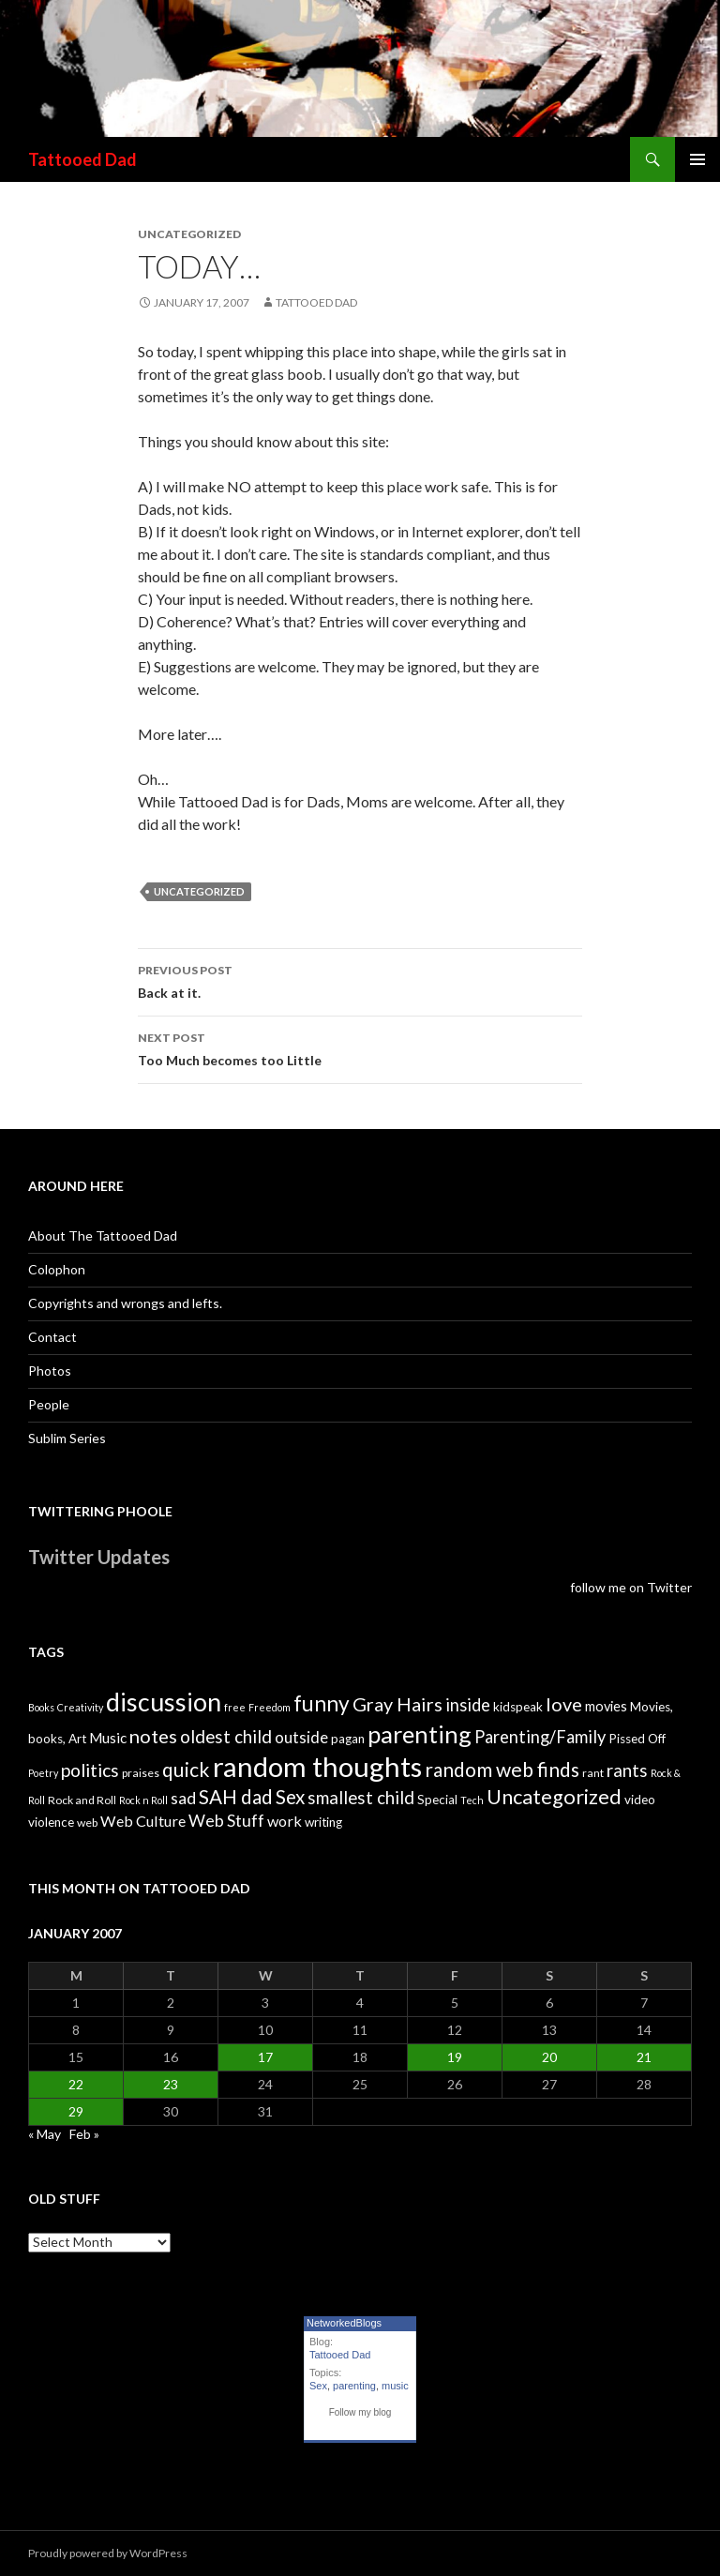  Describe the element at coordinates (518, 1706) in the screenshot. I see `kidspeak [kidspeak (5 items)]` at that location.